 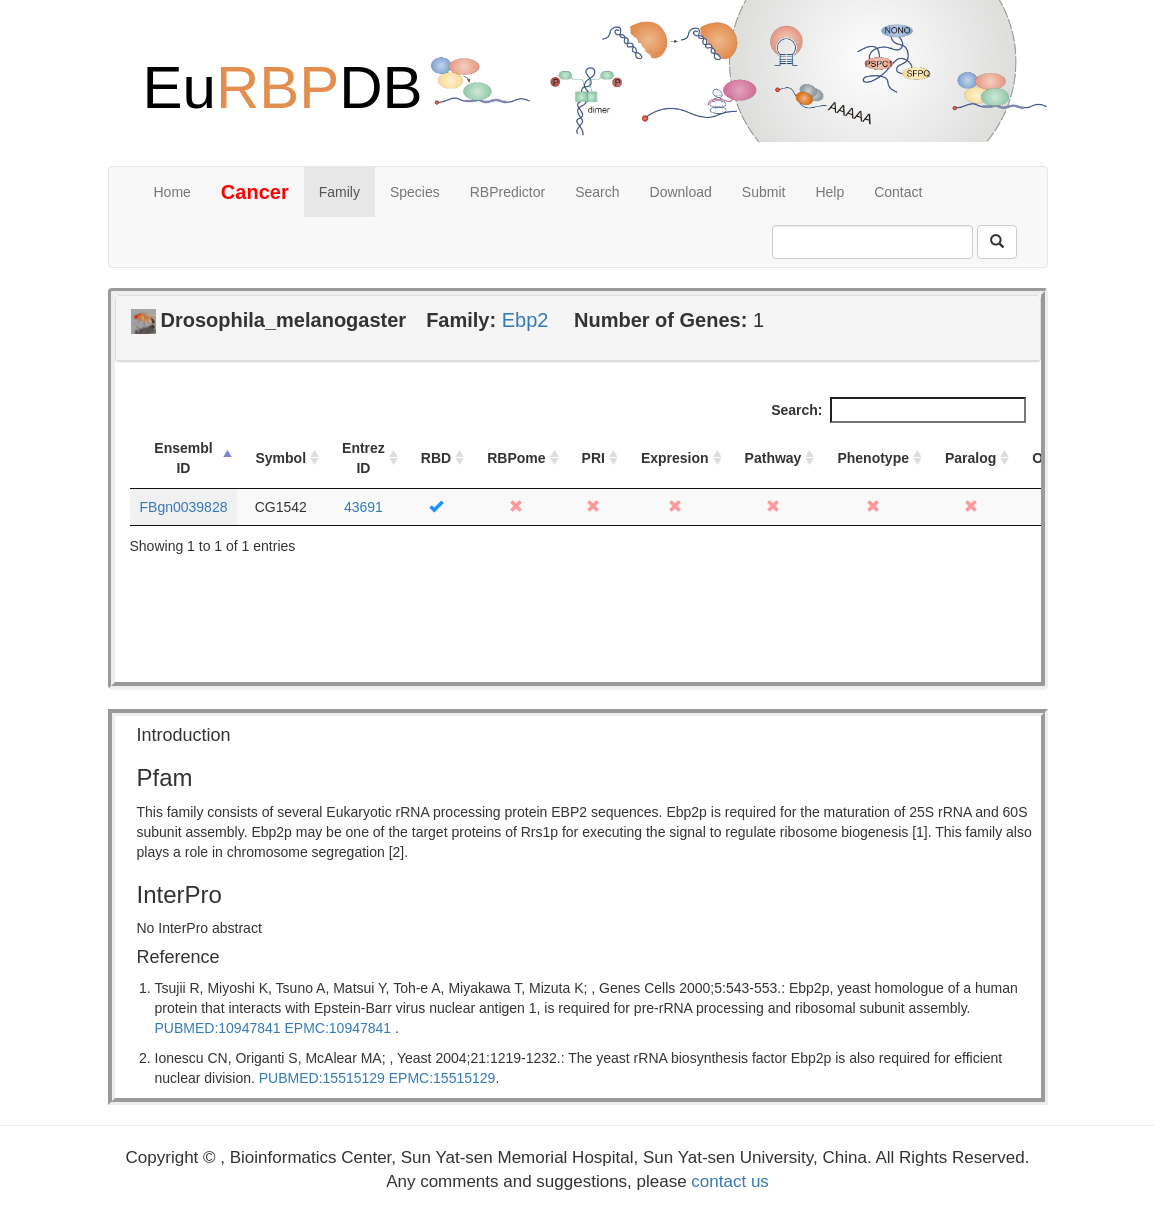 I want to click on Home, so click(x=172, y=192).